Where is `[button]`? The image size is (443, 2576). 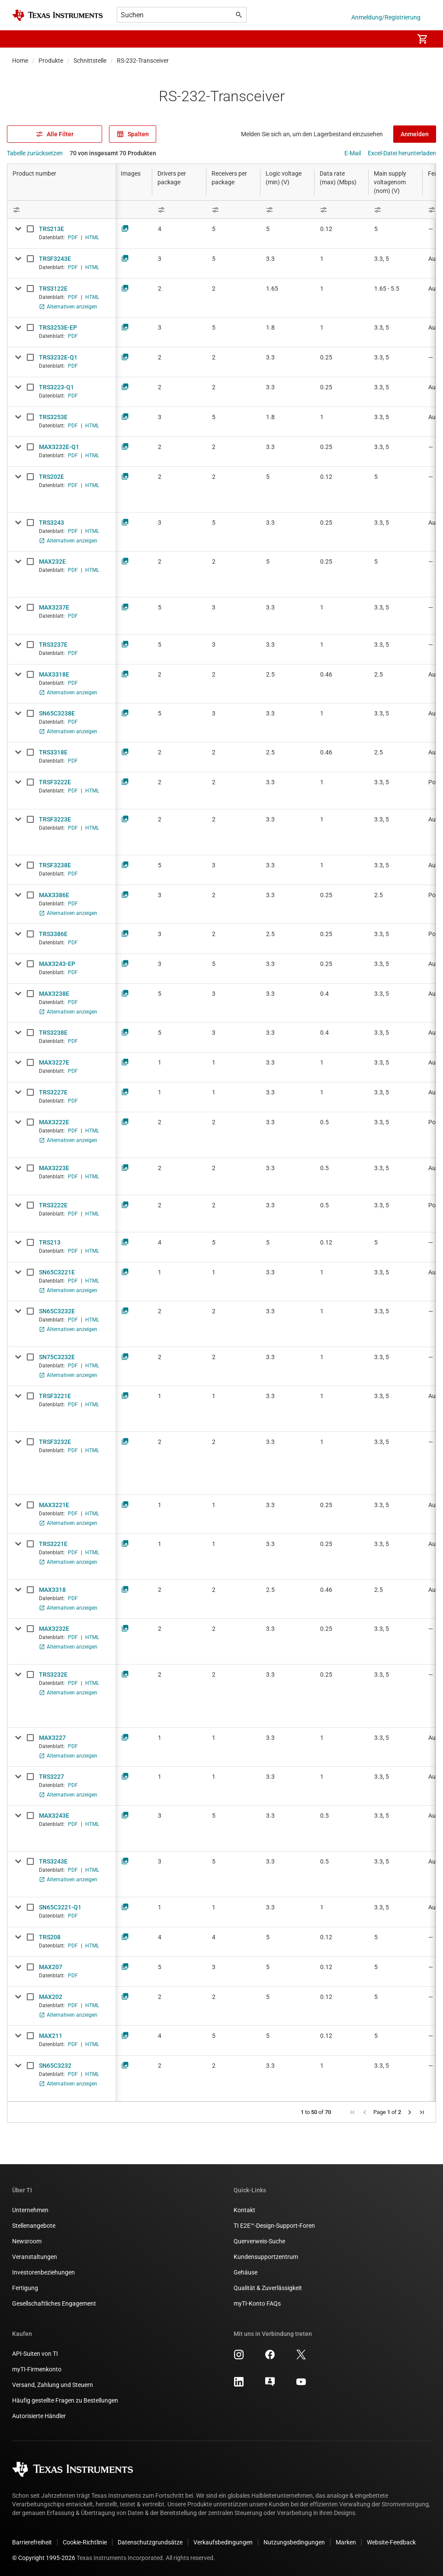 [button] is located at coordinates (21, 39).